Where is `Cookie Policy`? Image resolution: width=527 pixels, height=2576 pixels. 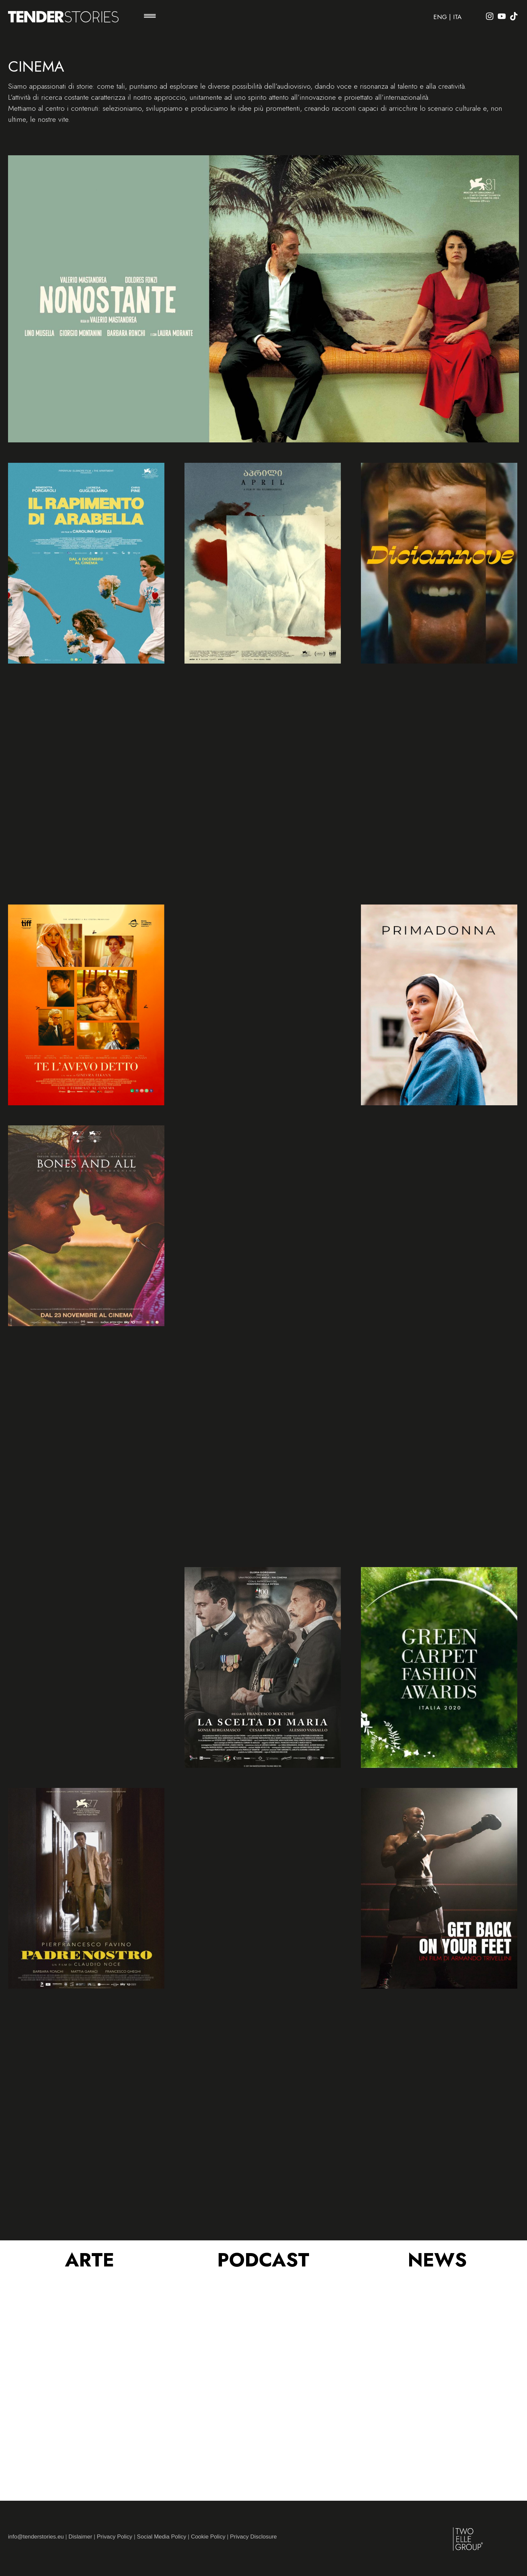 Cookie Policy is located at coordinates (208, 2537).